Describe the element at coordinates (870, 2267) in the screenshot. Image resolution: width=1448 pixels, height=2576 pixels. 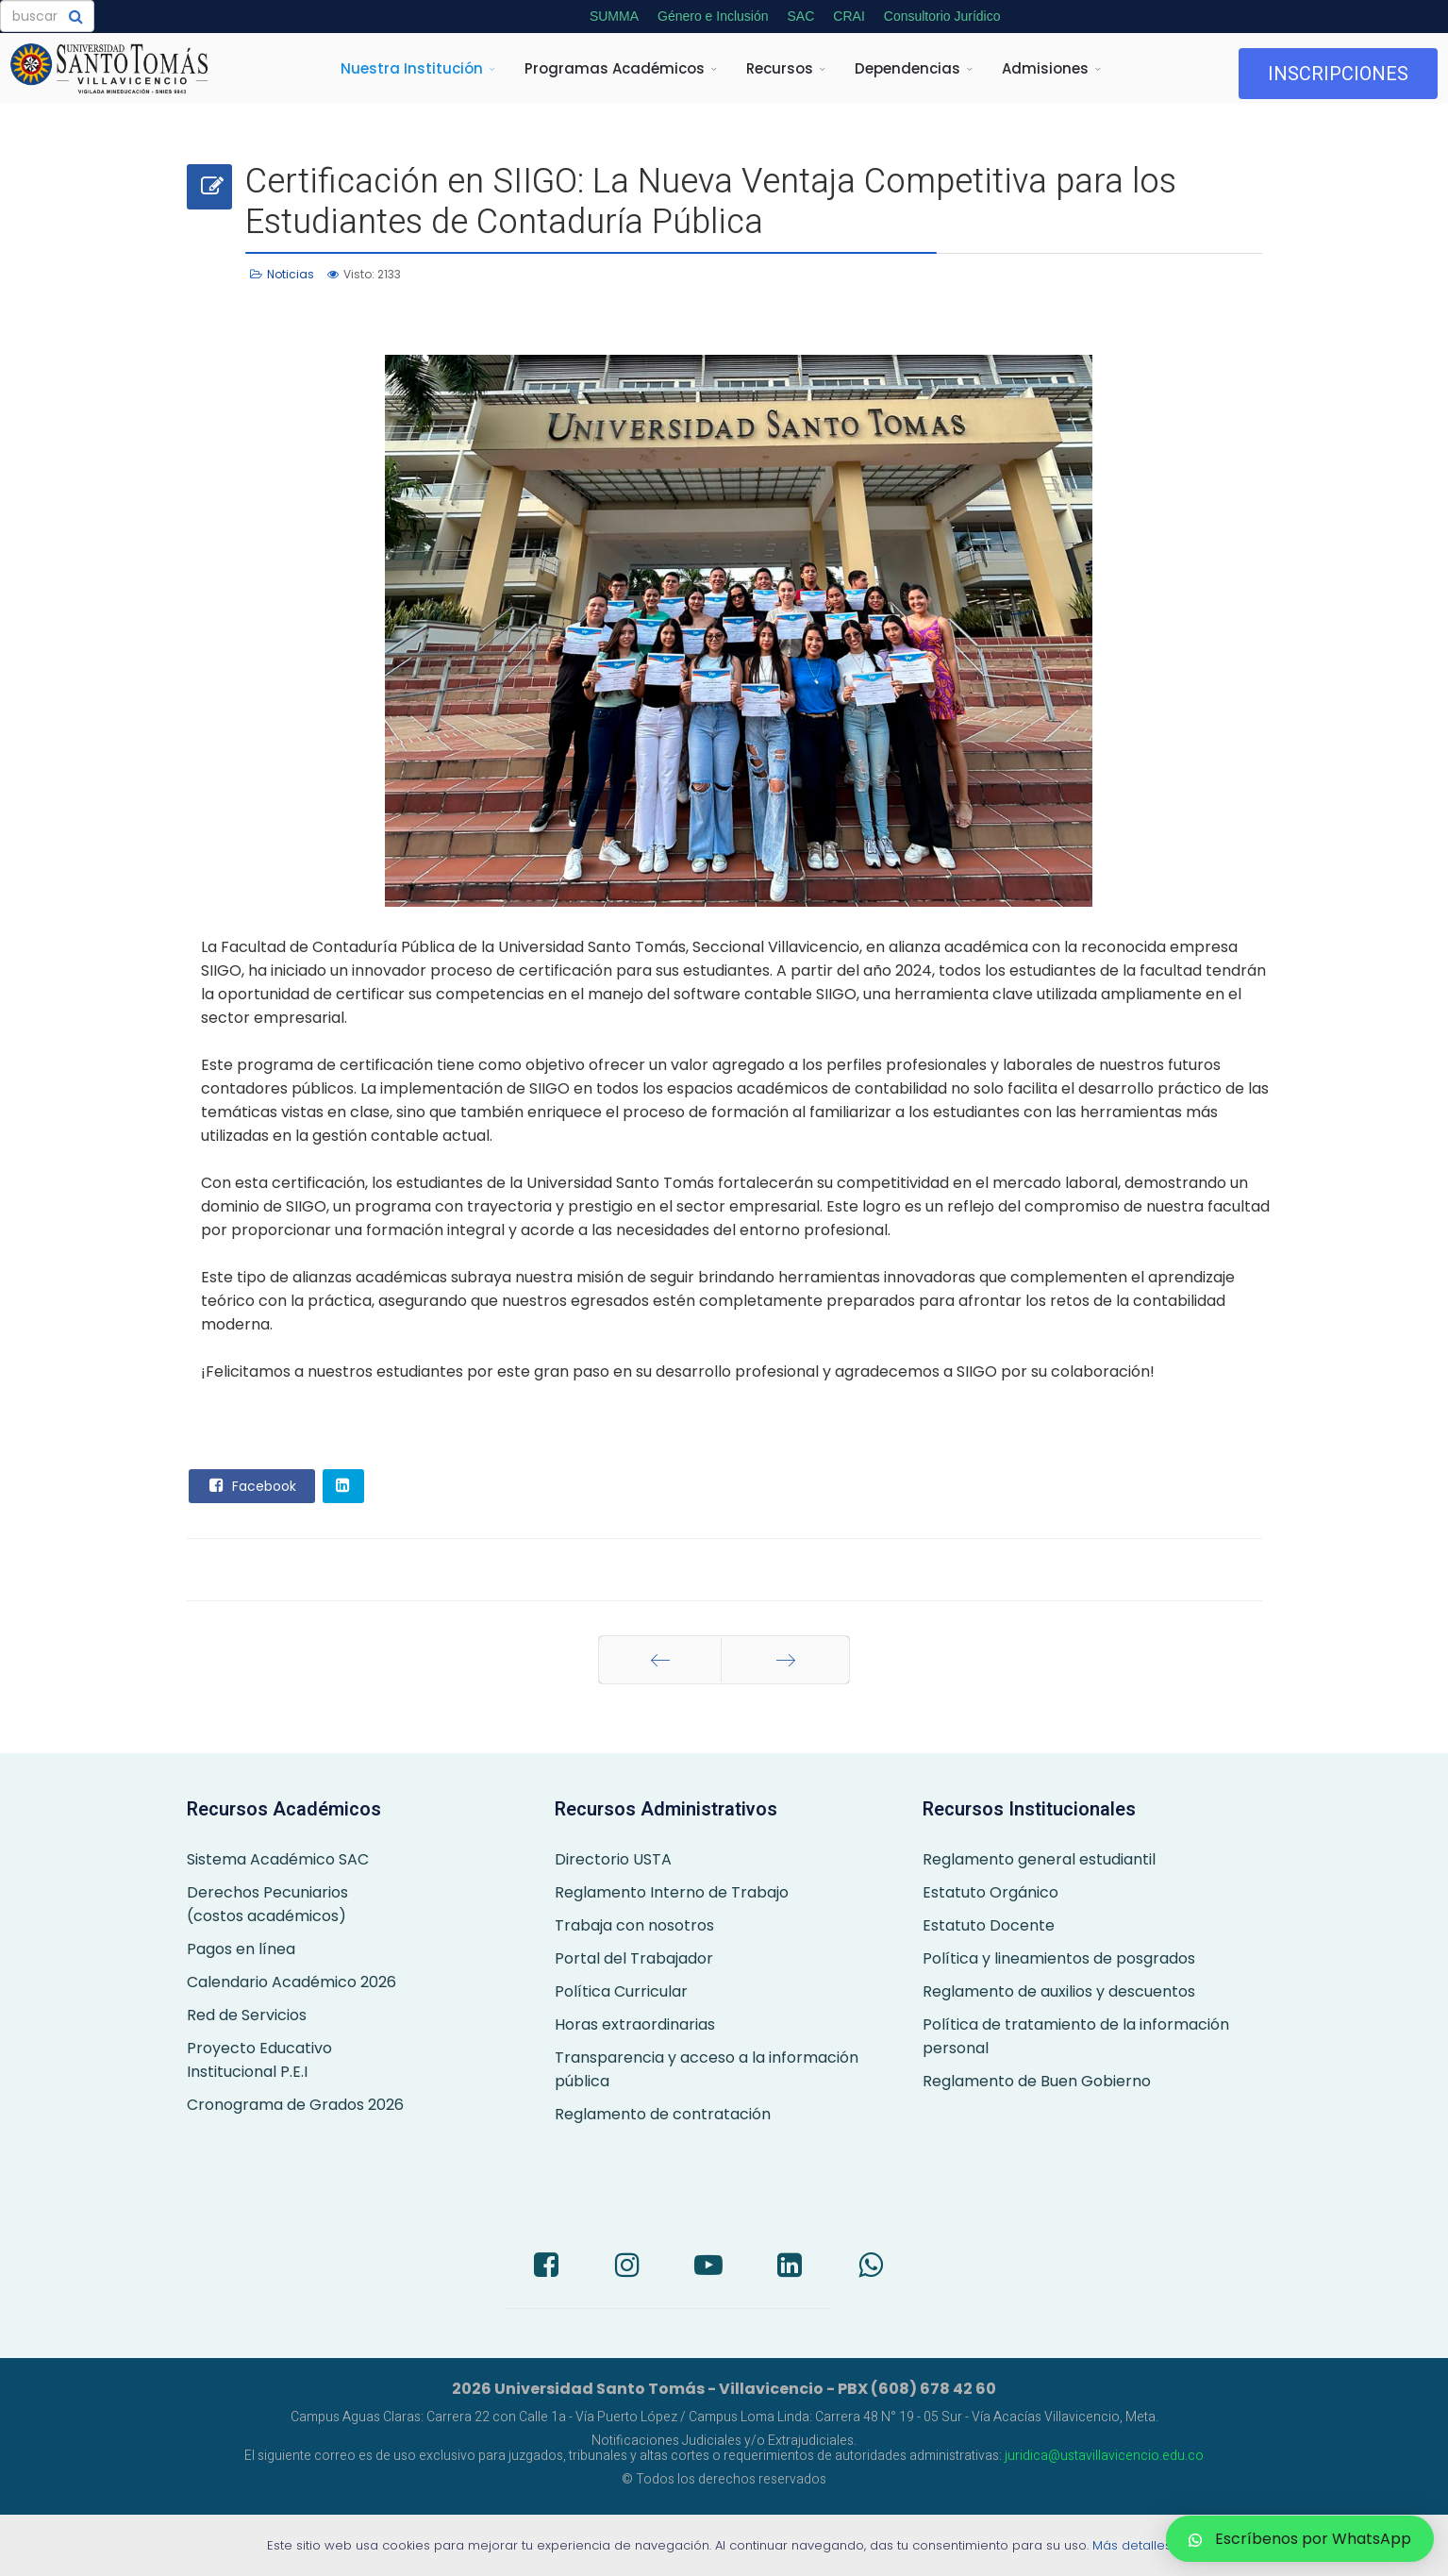
I see `[Whatsapp]` at that location.